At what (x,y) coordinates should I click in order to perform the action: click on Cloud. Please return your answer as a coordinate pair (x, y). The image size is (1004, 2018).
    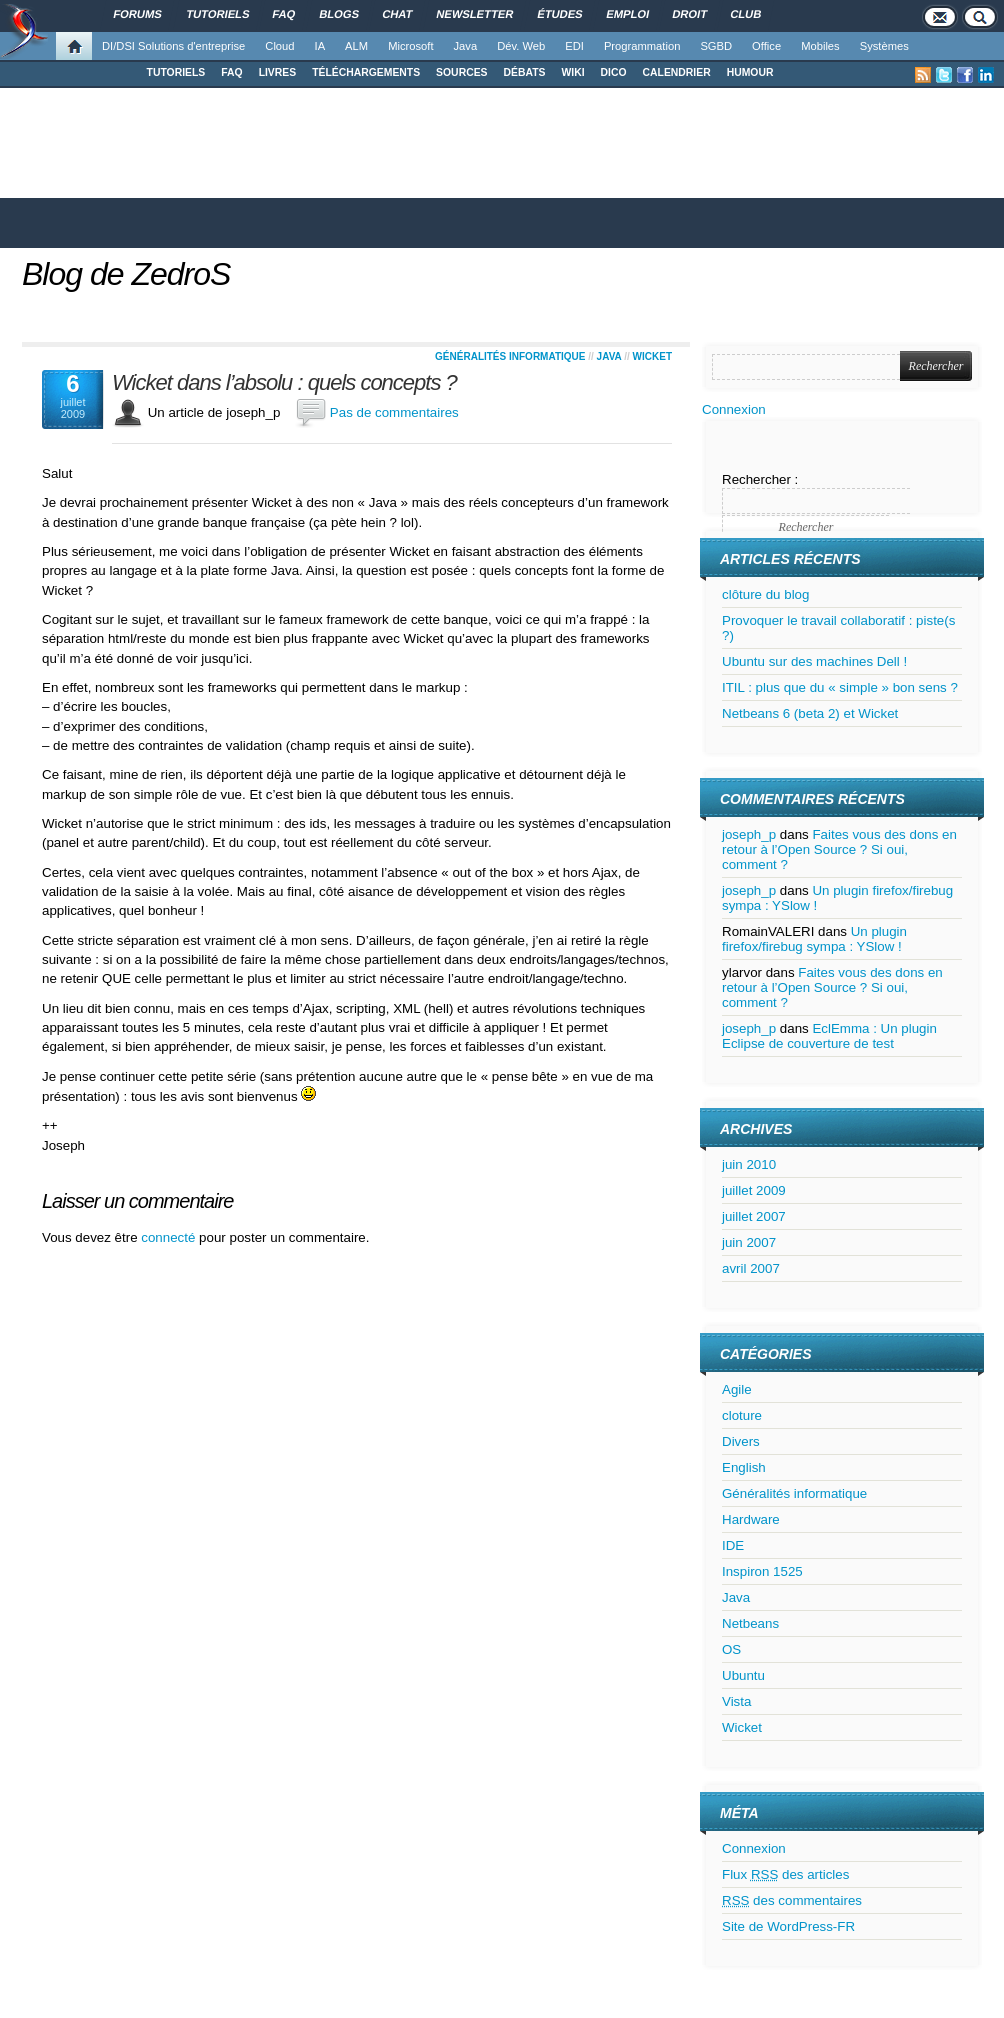
    Looking at the image, I should click on (279, 46).